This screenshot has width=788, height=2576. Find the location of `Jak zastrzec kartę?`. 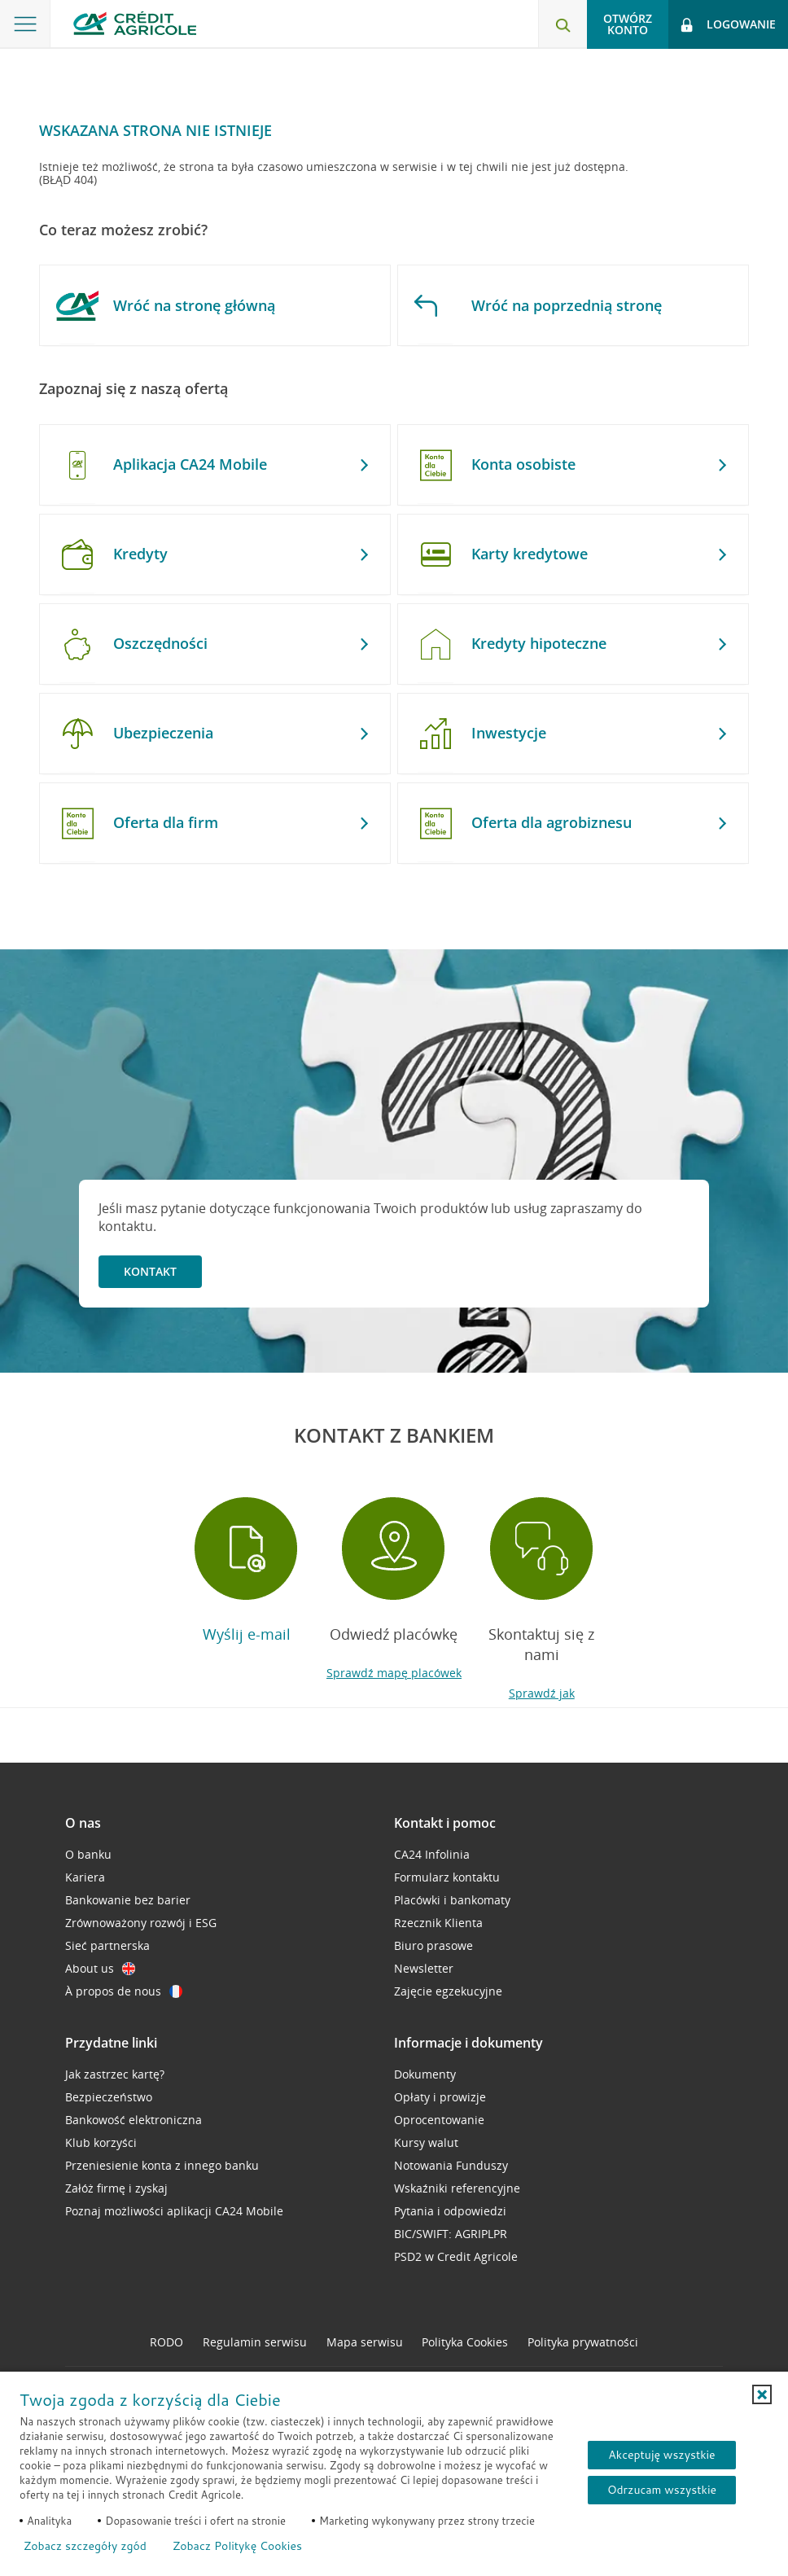

Jak zastrzec kartę? is located at coordinates (114, 2074).